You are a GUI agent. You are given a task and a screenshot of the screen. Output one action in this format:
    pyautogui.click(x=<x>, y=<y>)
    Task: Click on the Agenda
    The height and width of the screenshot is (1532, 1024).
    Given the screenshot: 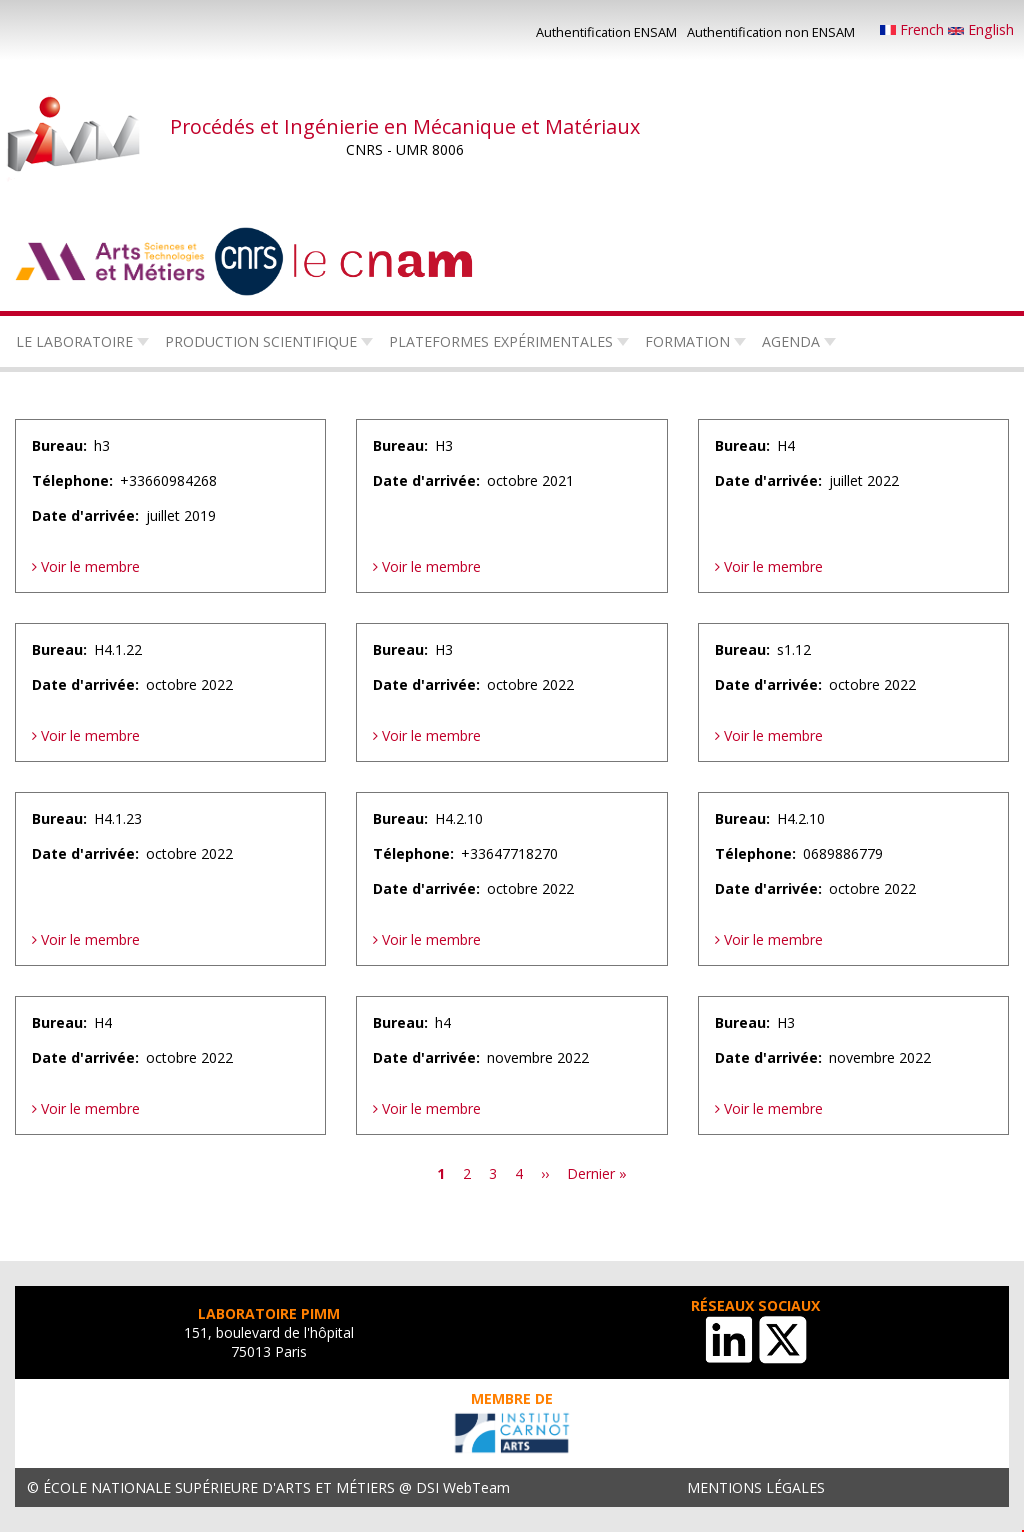 What is the action you would take?
    pyautogui.click(x=791, y=341)
    